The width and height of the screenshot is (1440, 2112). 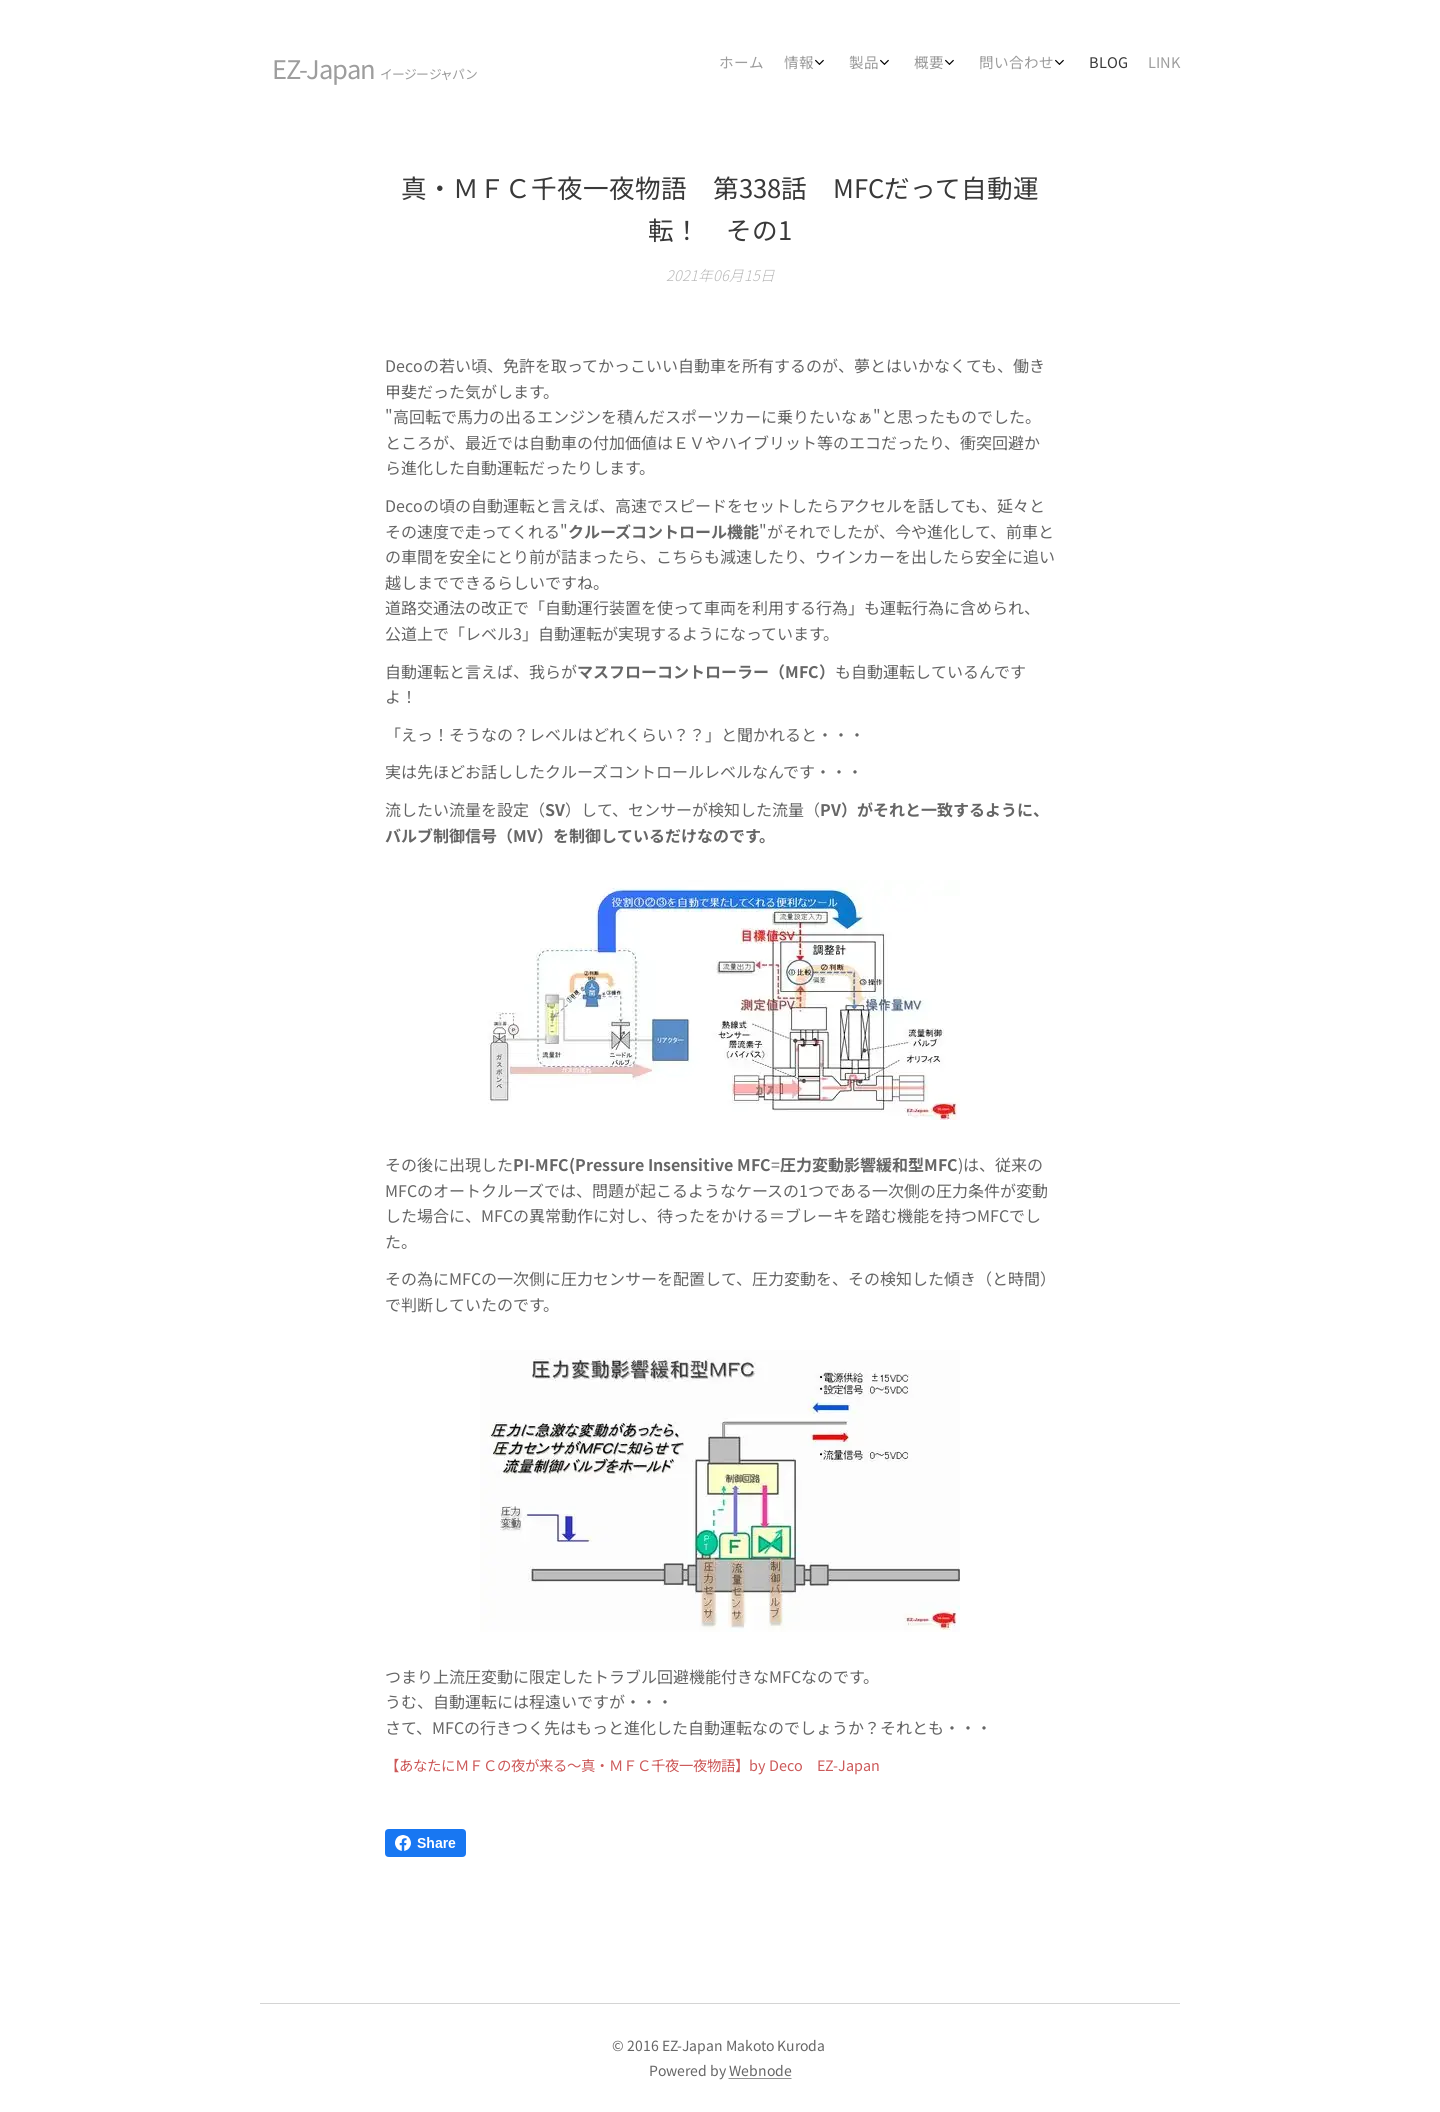 What do you see at coordinates (425, 1843) in the screenshot?
I see `Share` at bounding box center [425, 1843].